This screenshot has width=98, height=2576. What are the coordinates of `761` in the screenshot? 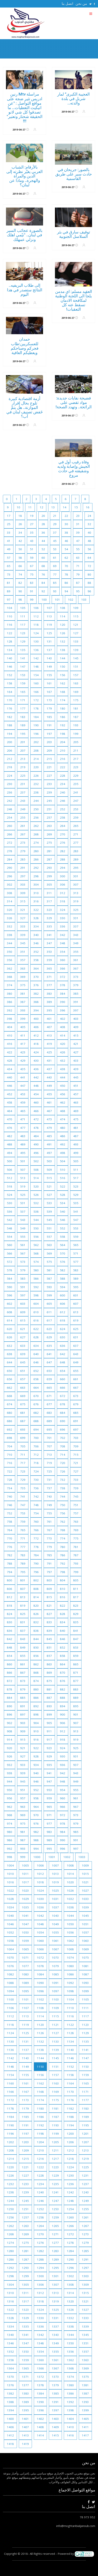 It's located at (49, 1521).